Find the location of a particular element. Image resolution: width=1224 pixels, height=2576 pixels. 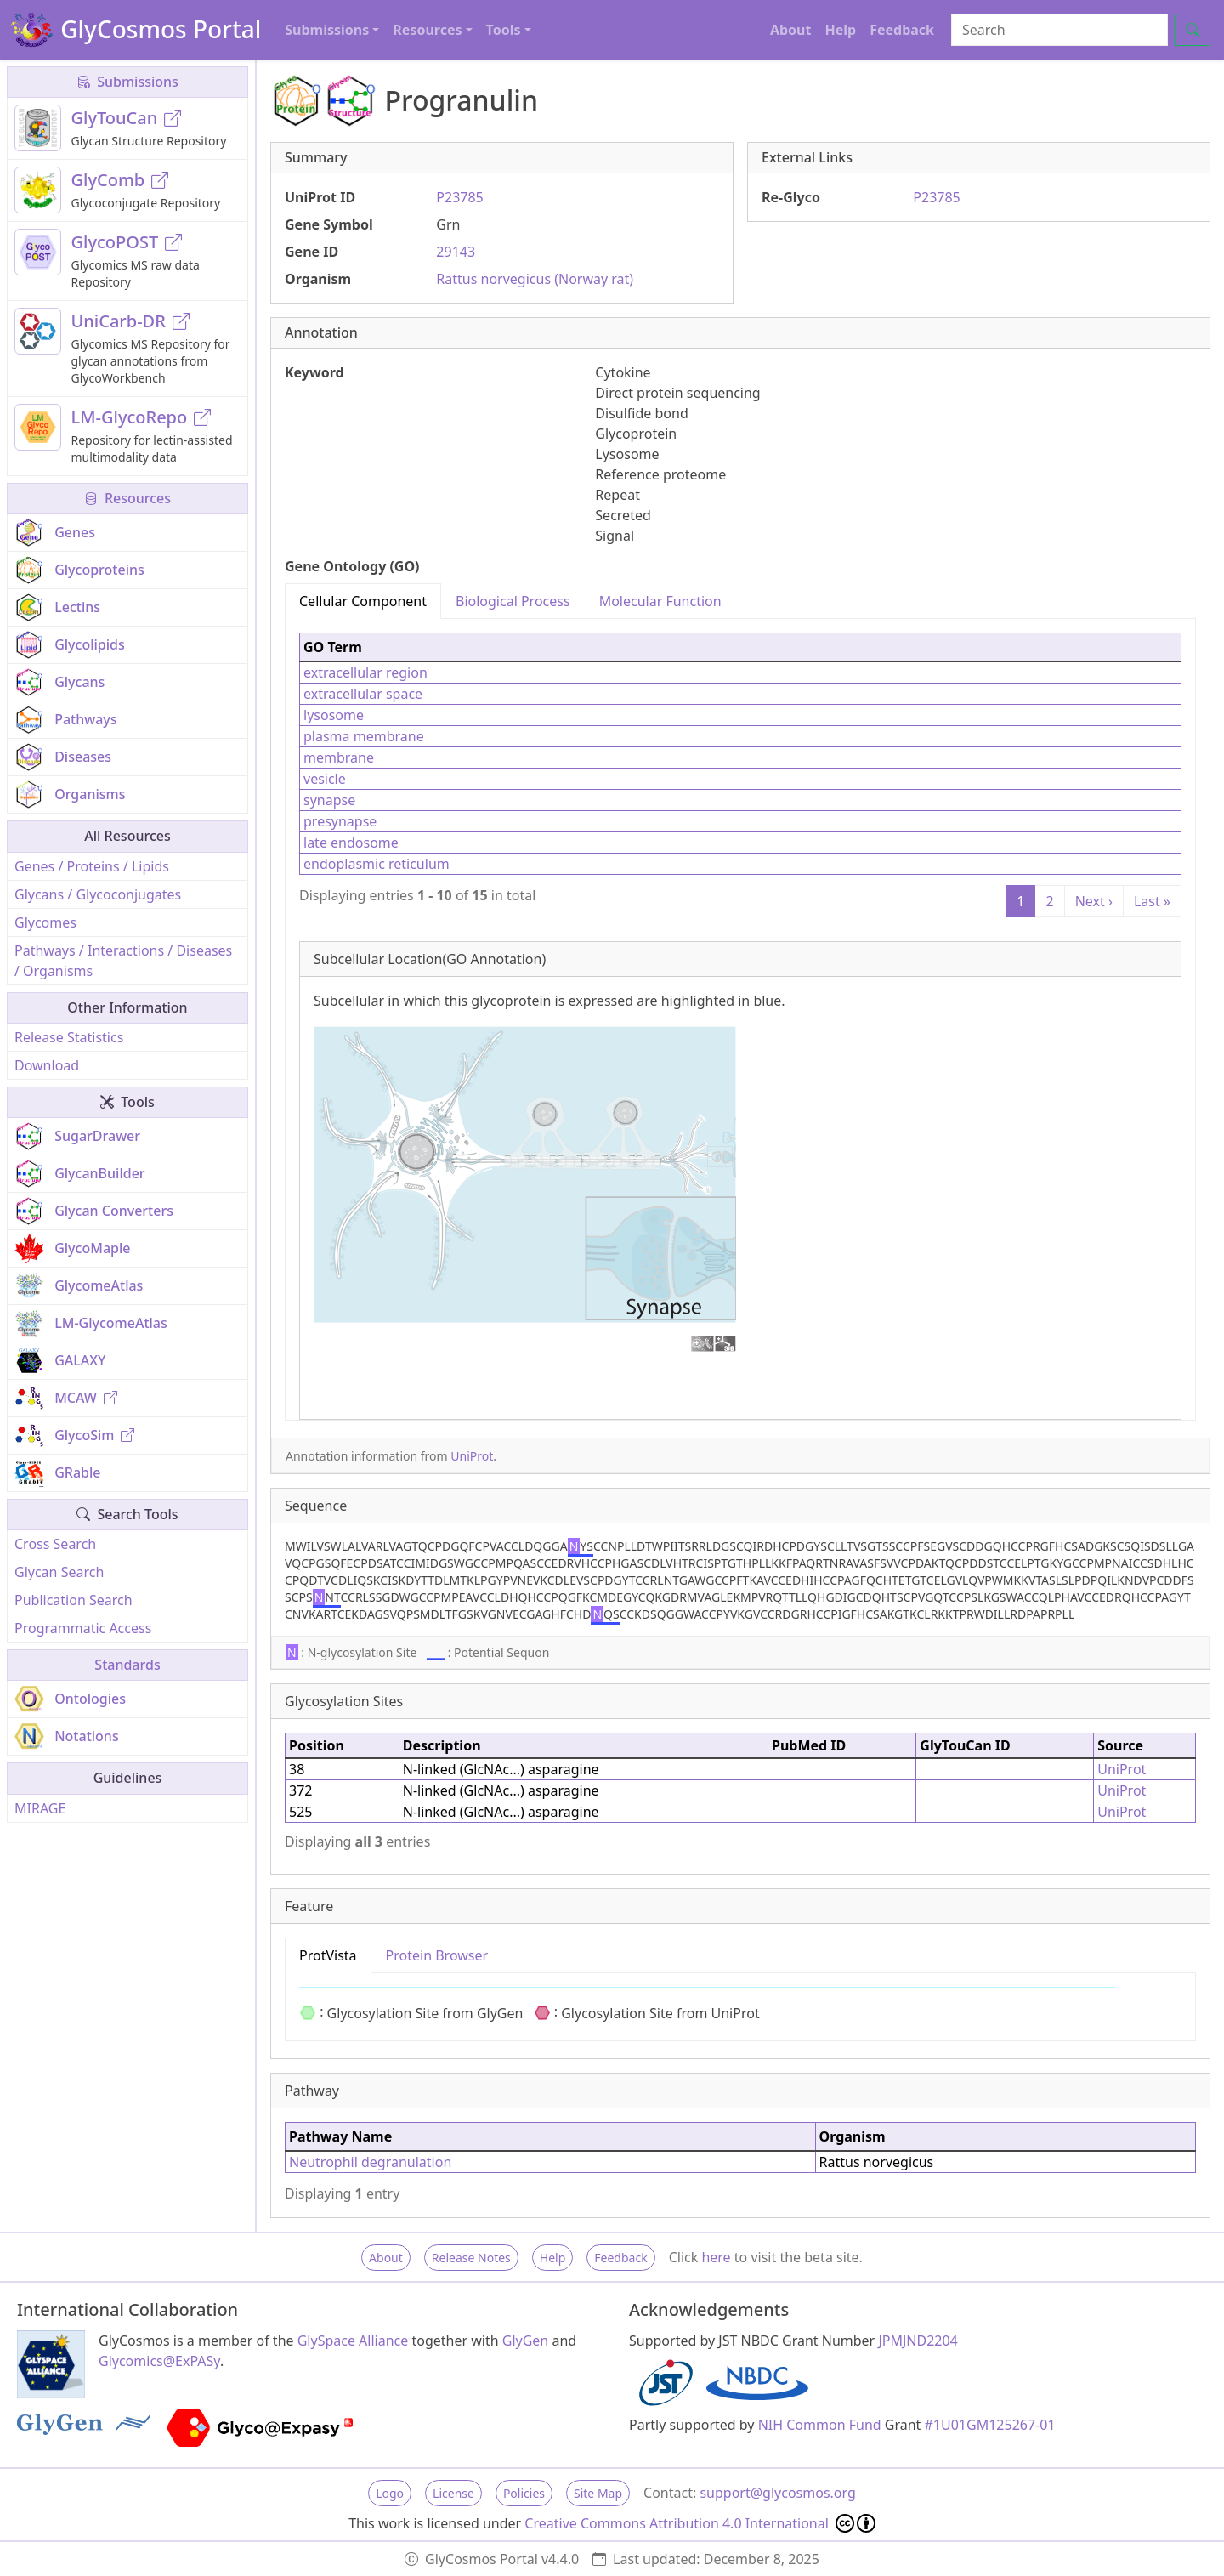

synapse is located at coordinates (329, 800).